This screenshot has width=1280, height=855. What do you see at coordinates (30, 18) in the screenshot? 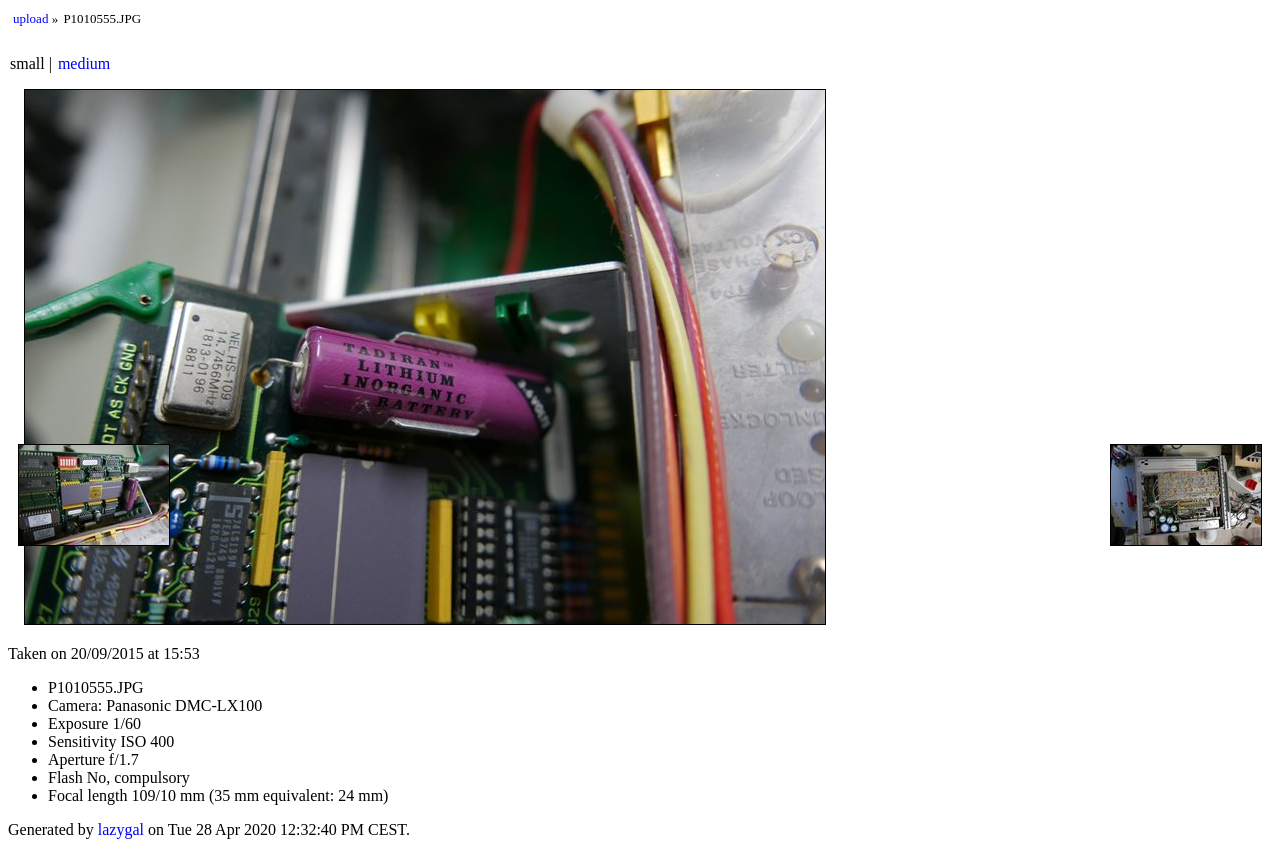
I see `upload` at bounding box center [30, 18].